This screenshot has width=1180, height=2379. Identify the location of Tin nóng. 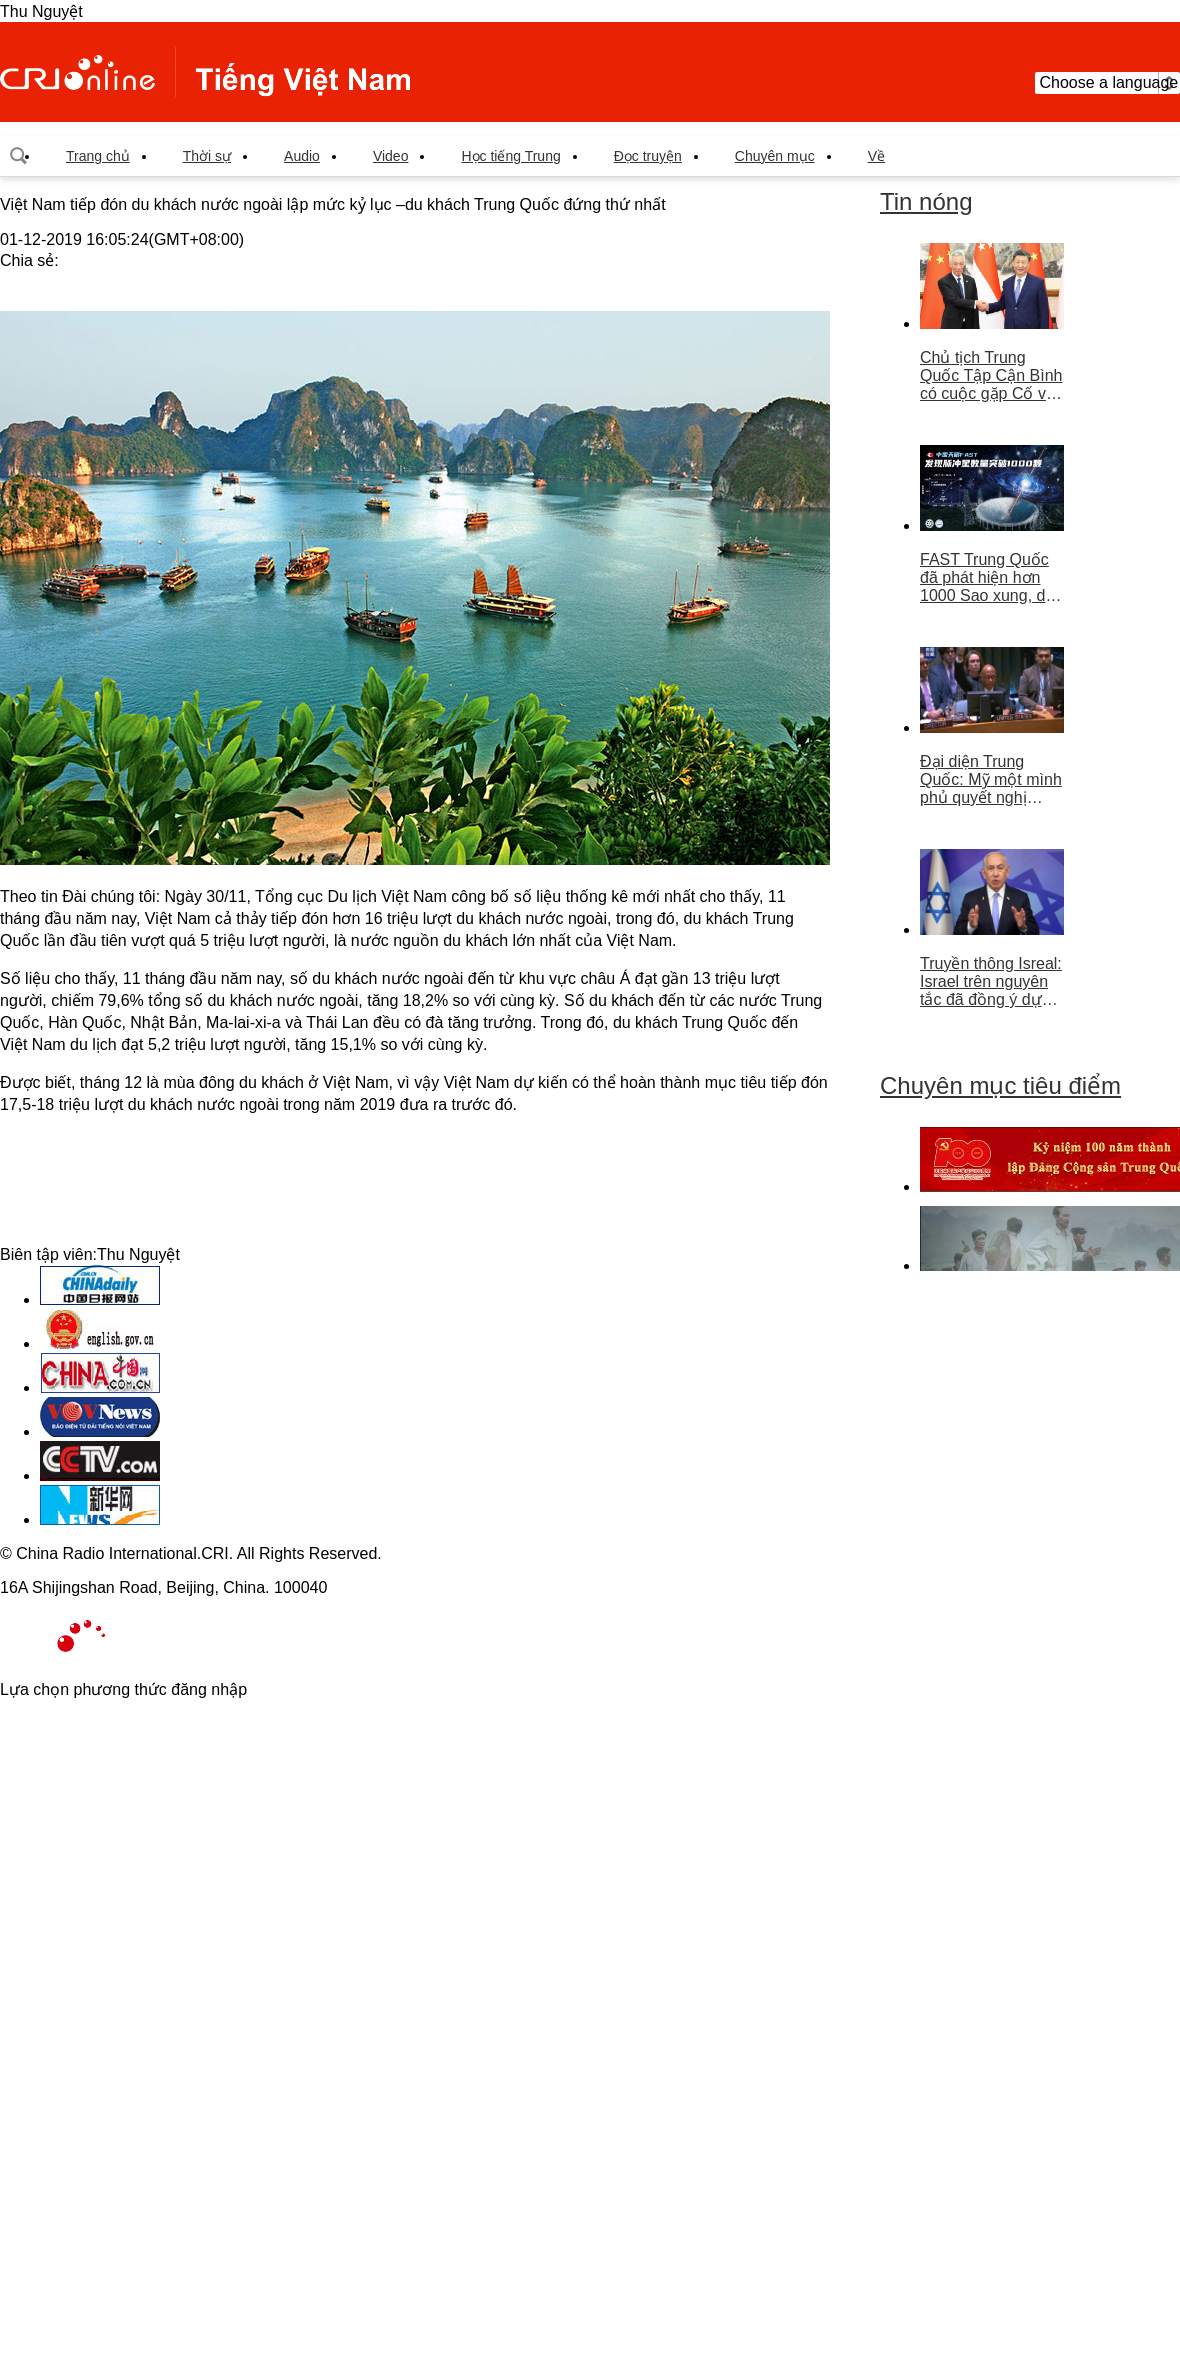
(926, 201).